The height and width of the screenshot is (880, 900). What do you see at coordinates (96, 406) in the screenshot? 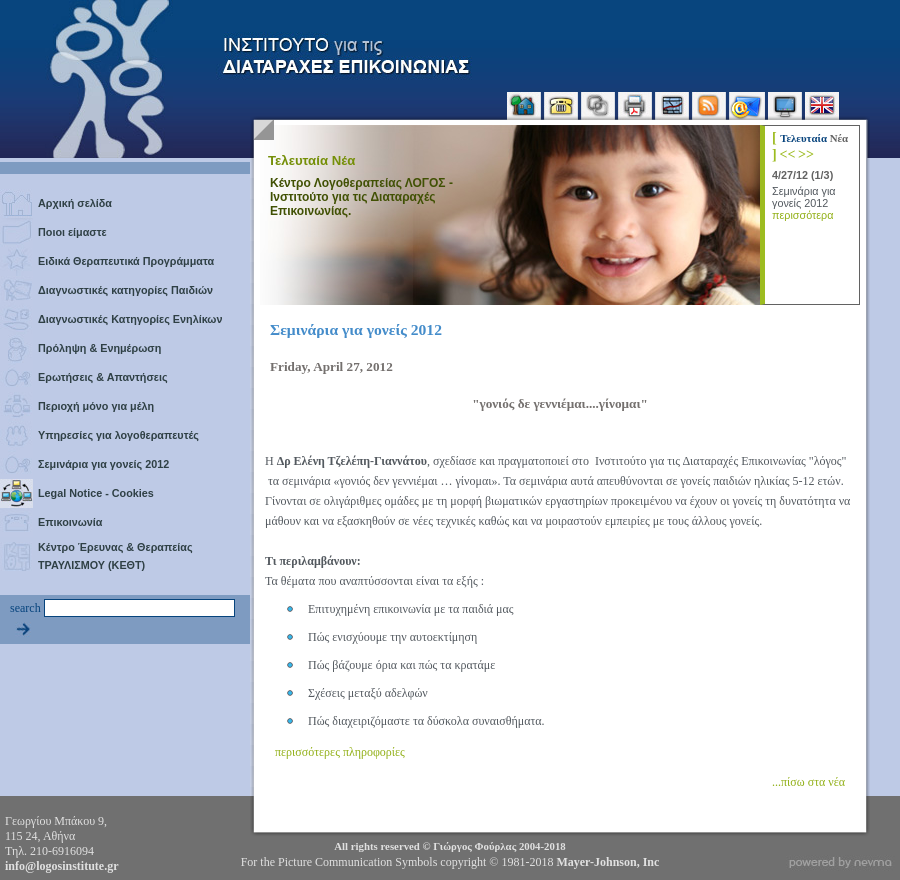
I see `Περιοχή μόνο για μέλη` at bounding box center [96, 406].